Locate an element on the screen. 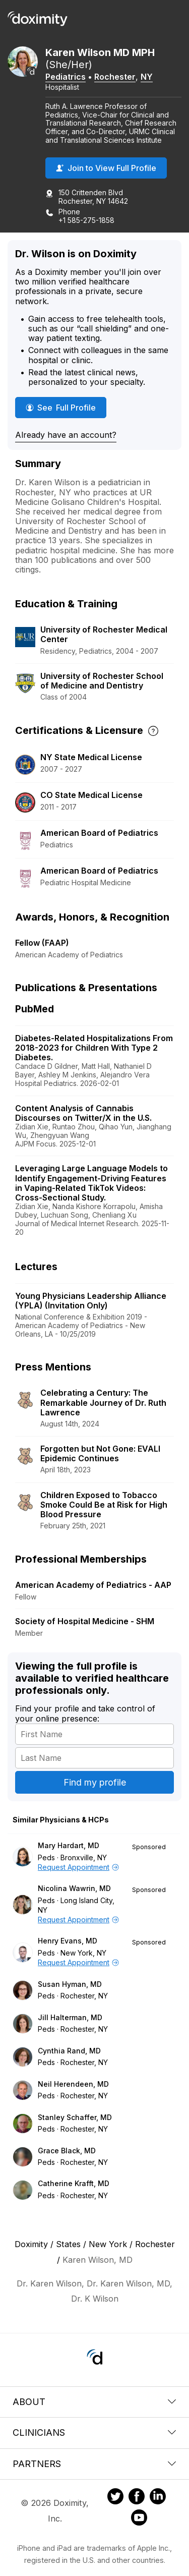  Society of Hospital Medicine - SHM is located at coordinates (84, 1621).